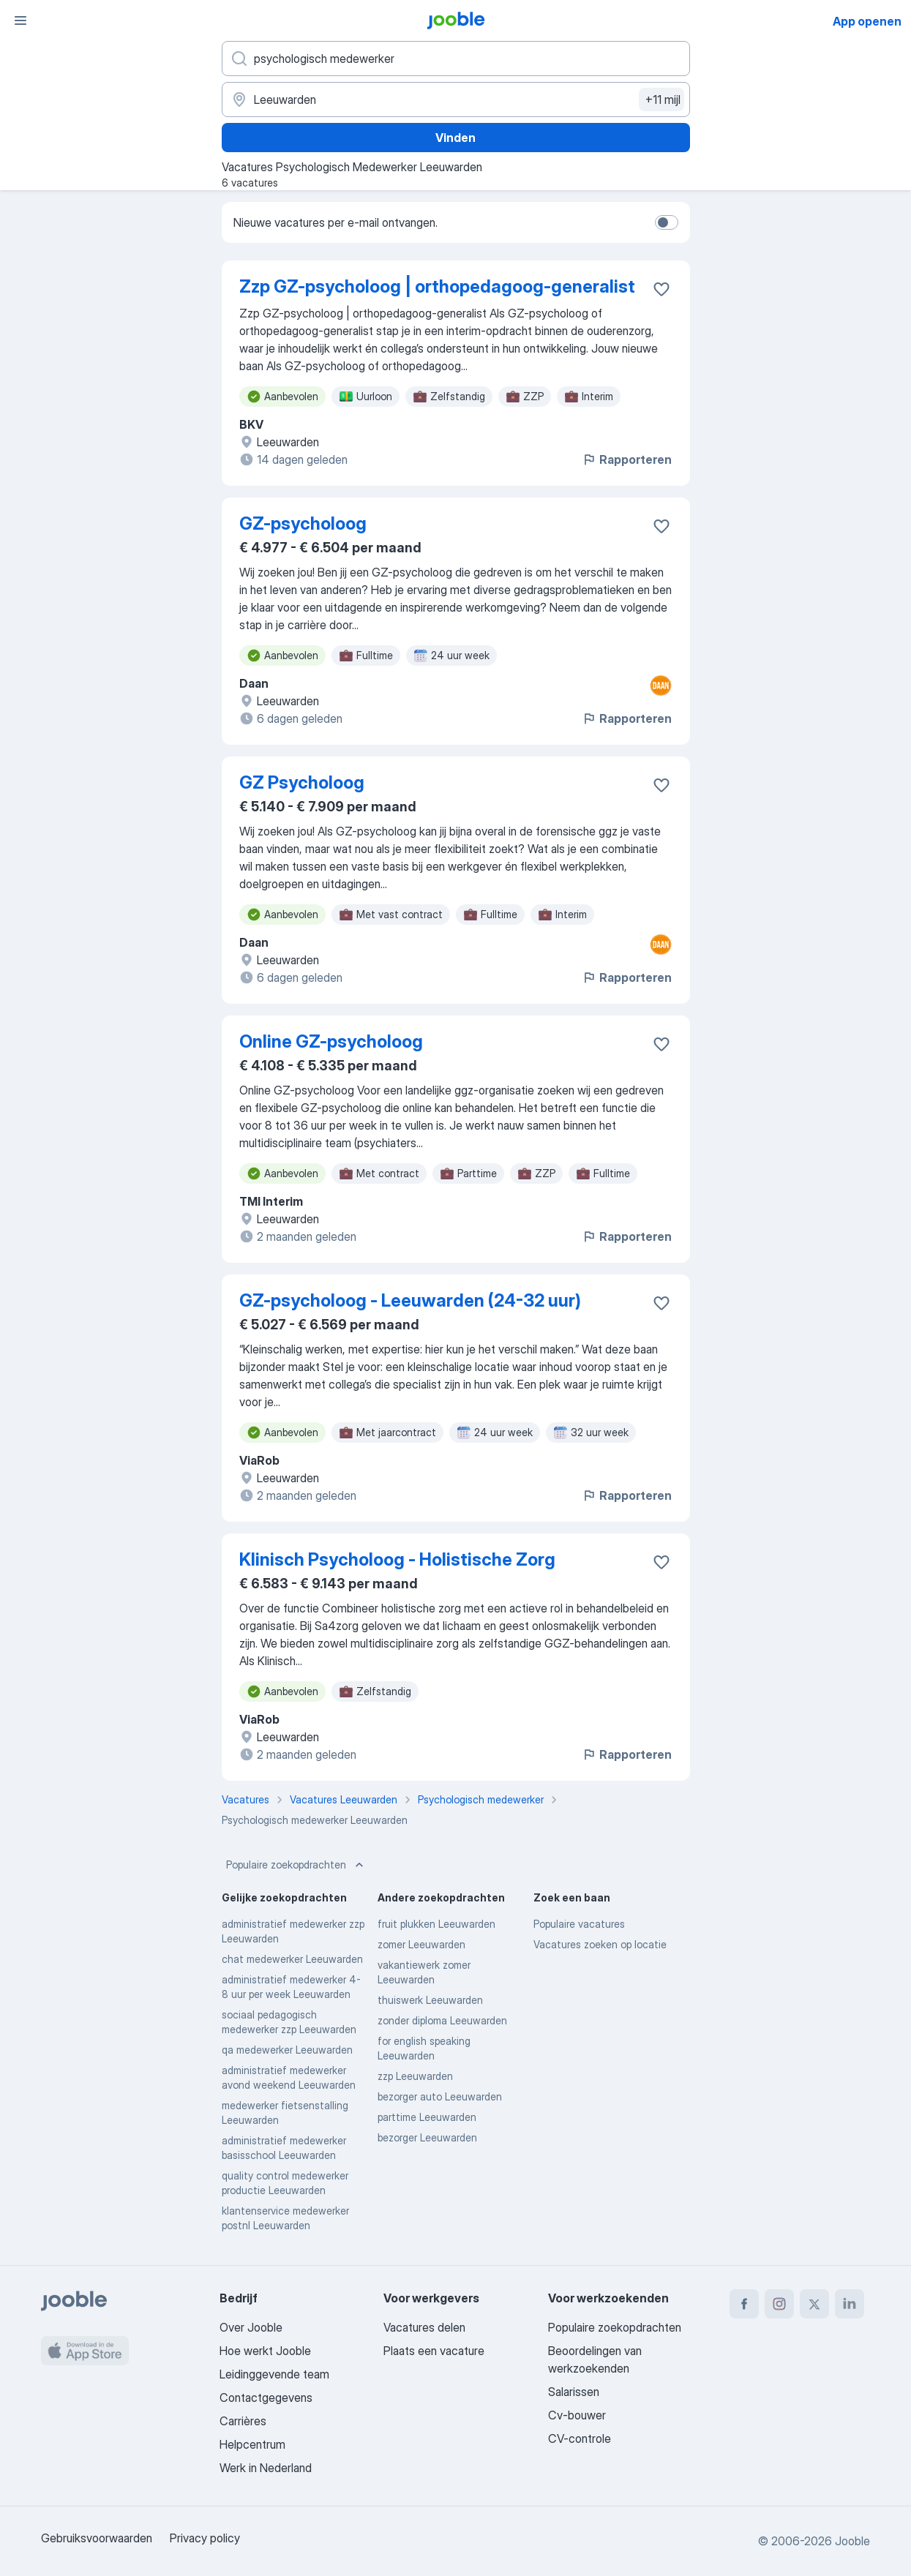 The height and width of the screenshot is (2576, 911). I want to click on Vacatures zoeken op locatie, so click(600, 1944).